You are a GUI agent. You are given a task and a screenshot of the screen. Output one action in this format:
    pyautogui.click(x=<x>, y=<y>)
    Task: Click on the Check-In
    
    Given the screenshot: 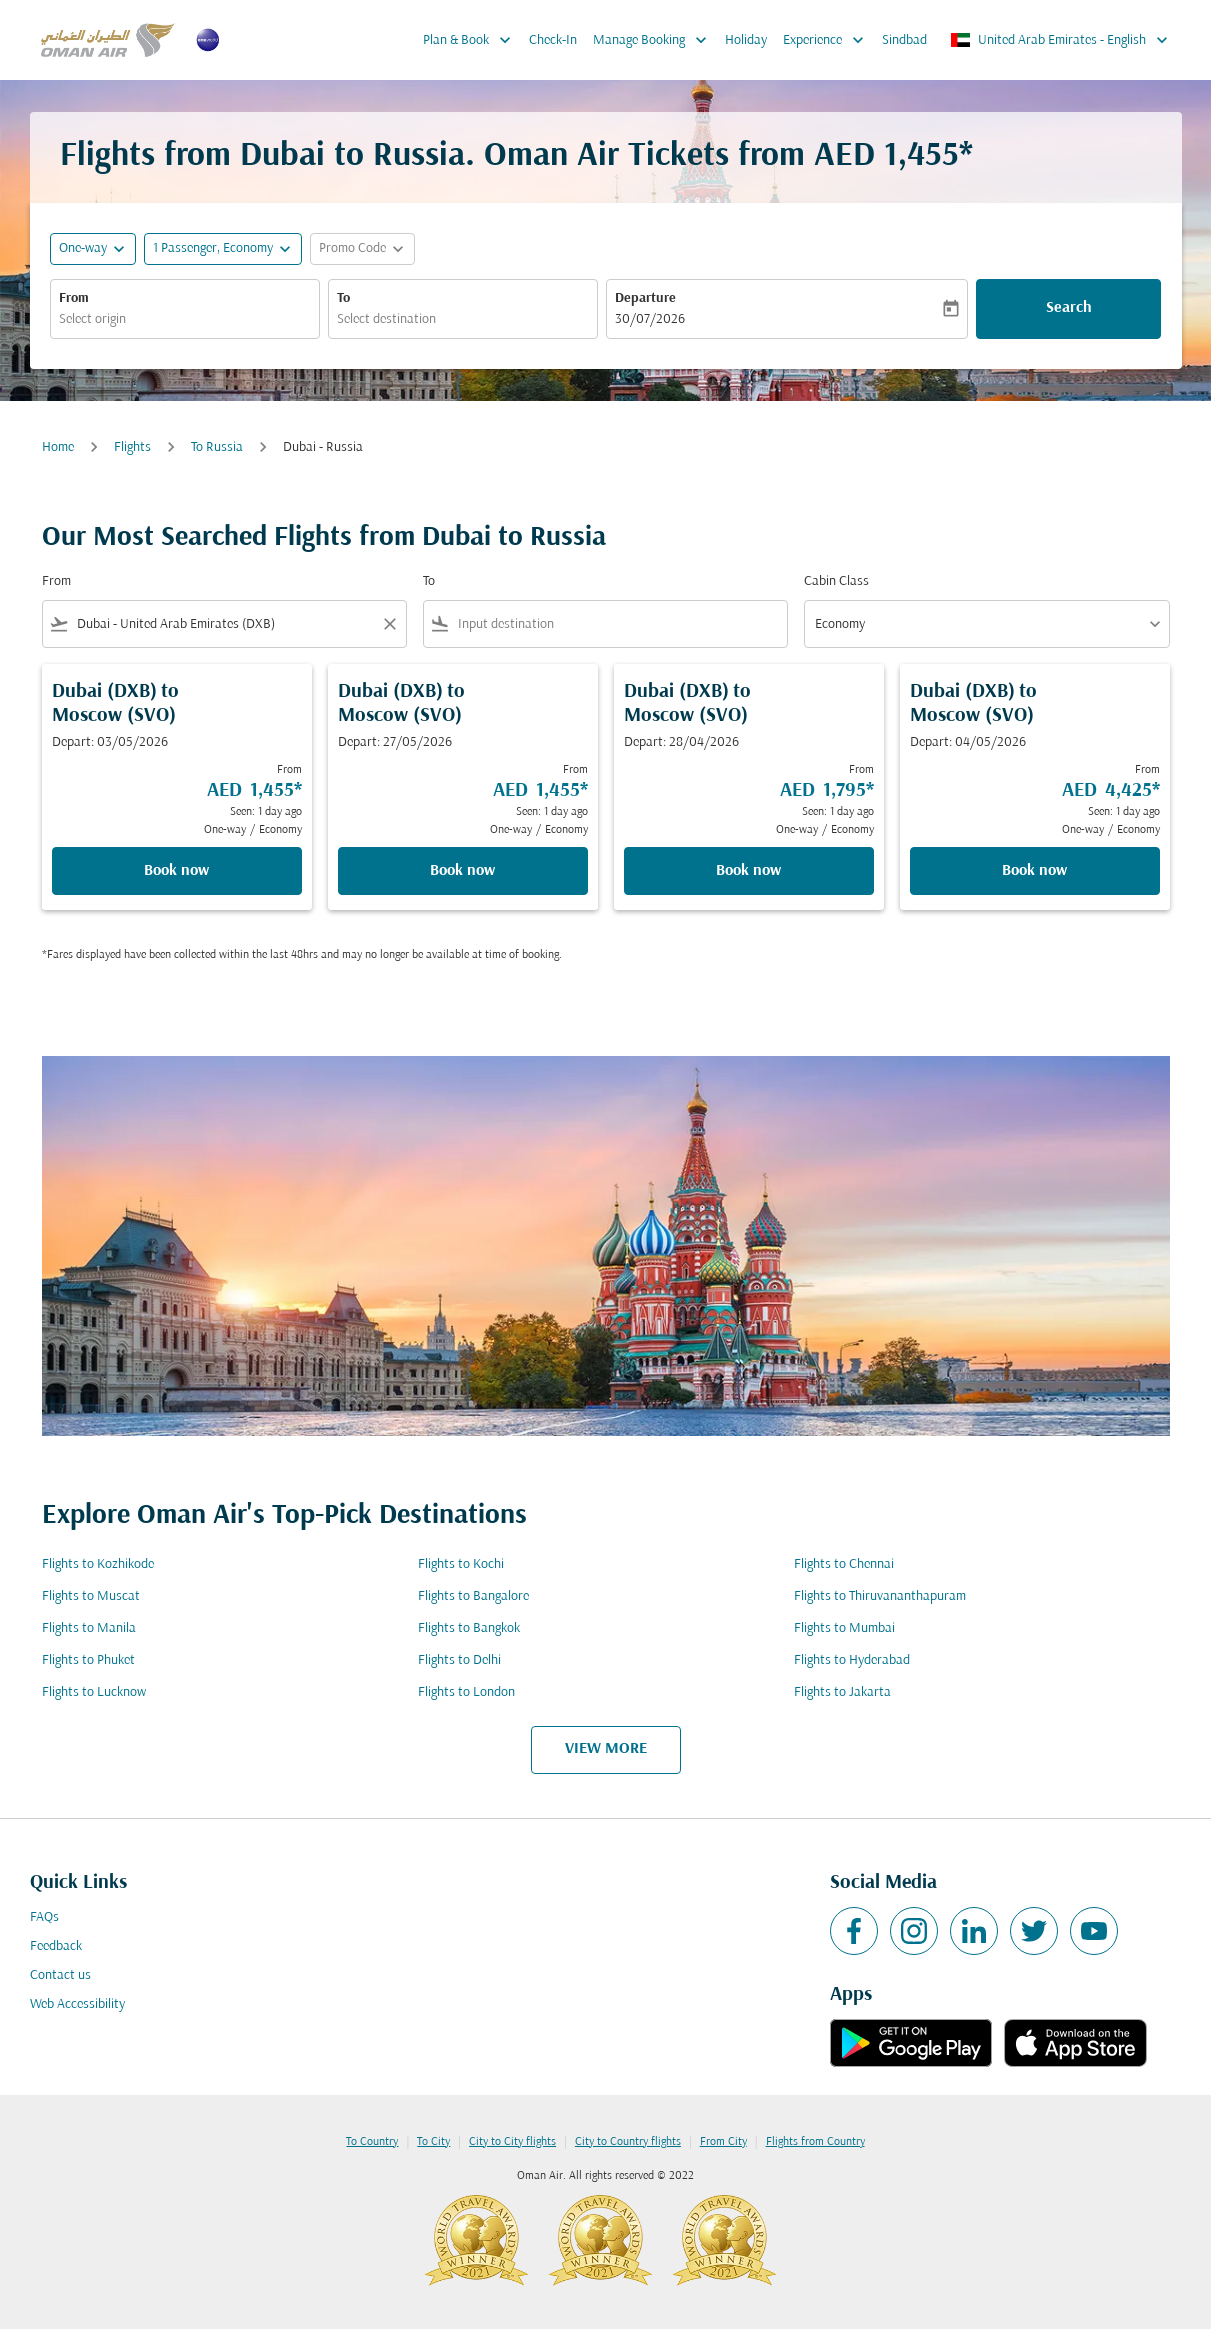 What is the action you would take?
    pyautogui.click(x=553, y=40)
    